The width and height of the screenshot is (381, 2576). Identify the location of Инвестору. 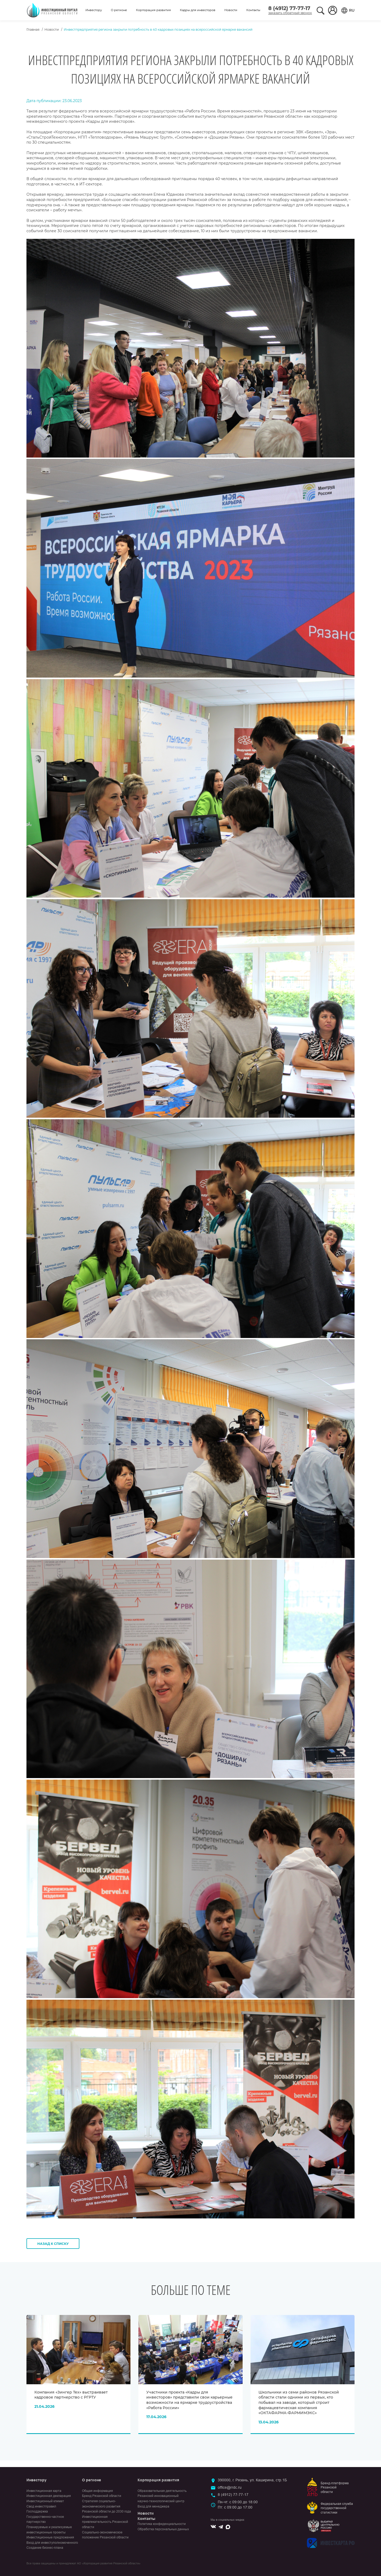
(93, 10).